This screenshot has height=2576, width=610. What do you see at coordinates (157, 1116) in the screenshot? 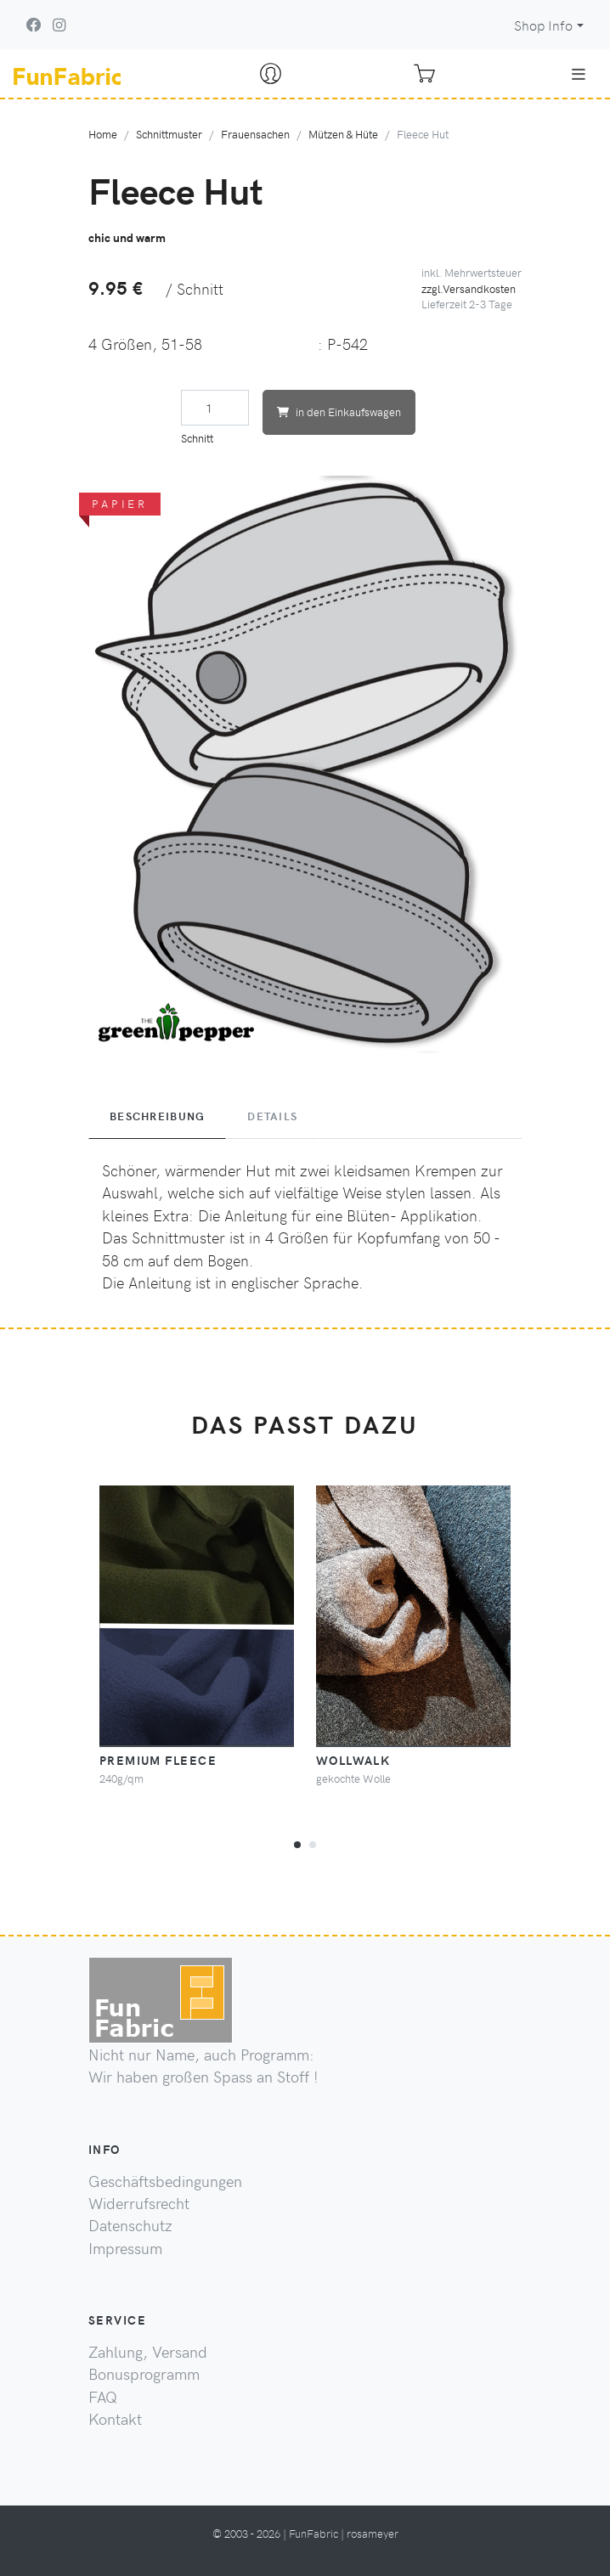
I see `Beschreibung [tab]` at bounding box center [157, 1116].